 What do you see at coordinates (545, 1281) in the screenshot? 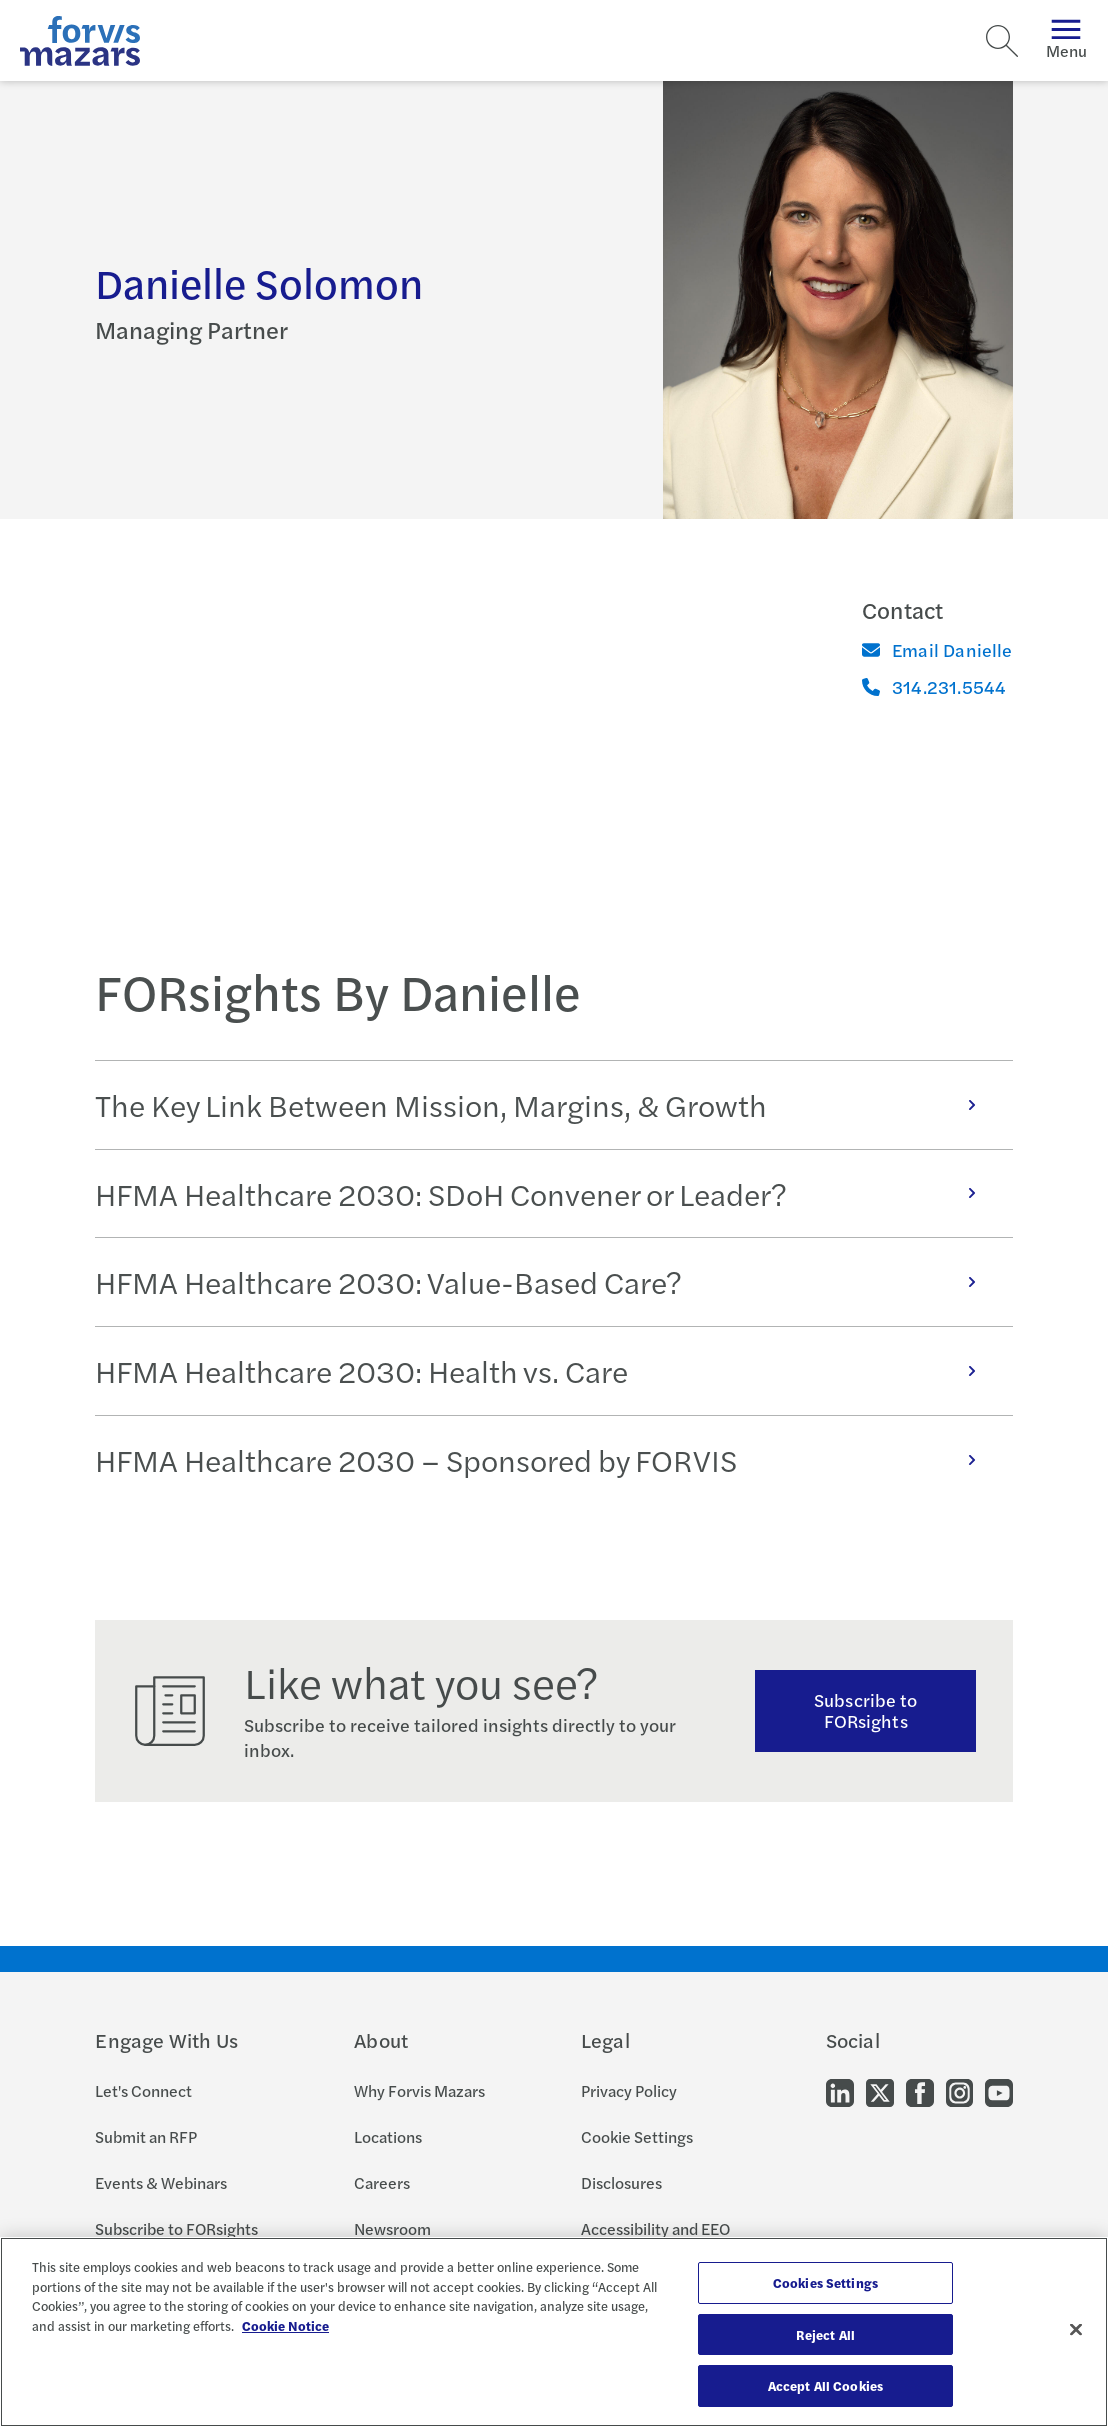
I see `HFMA Healthcare 2030: Value-Based Care?` at bounding box center [545, 1281].